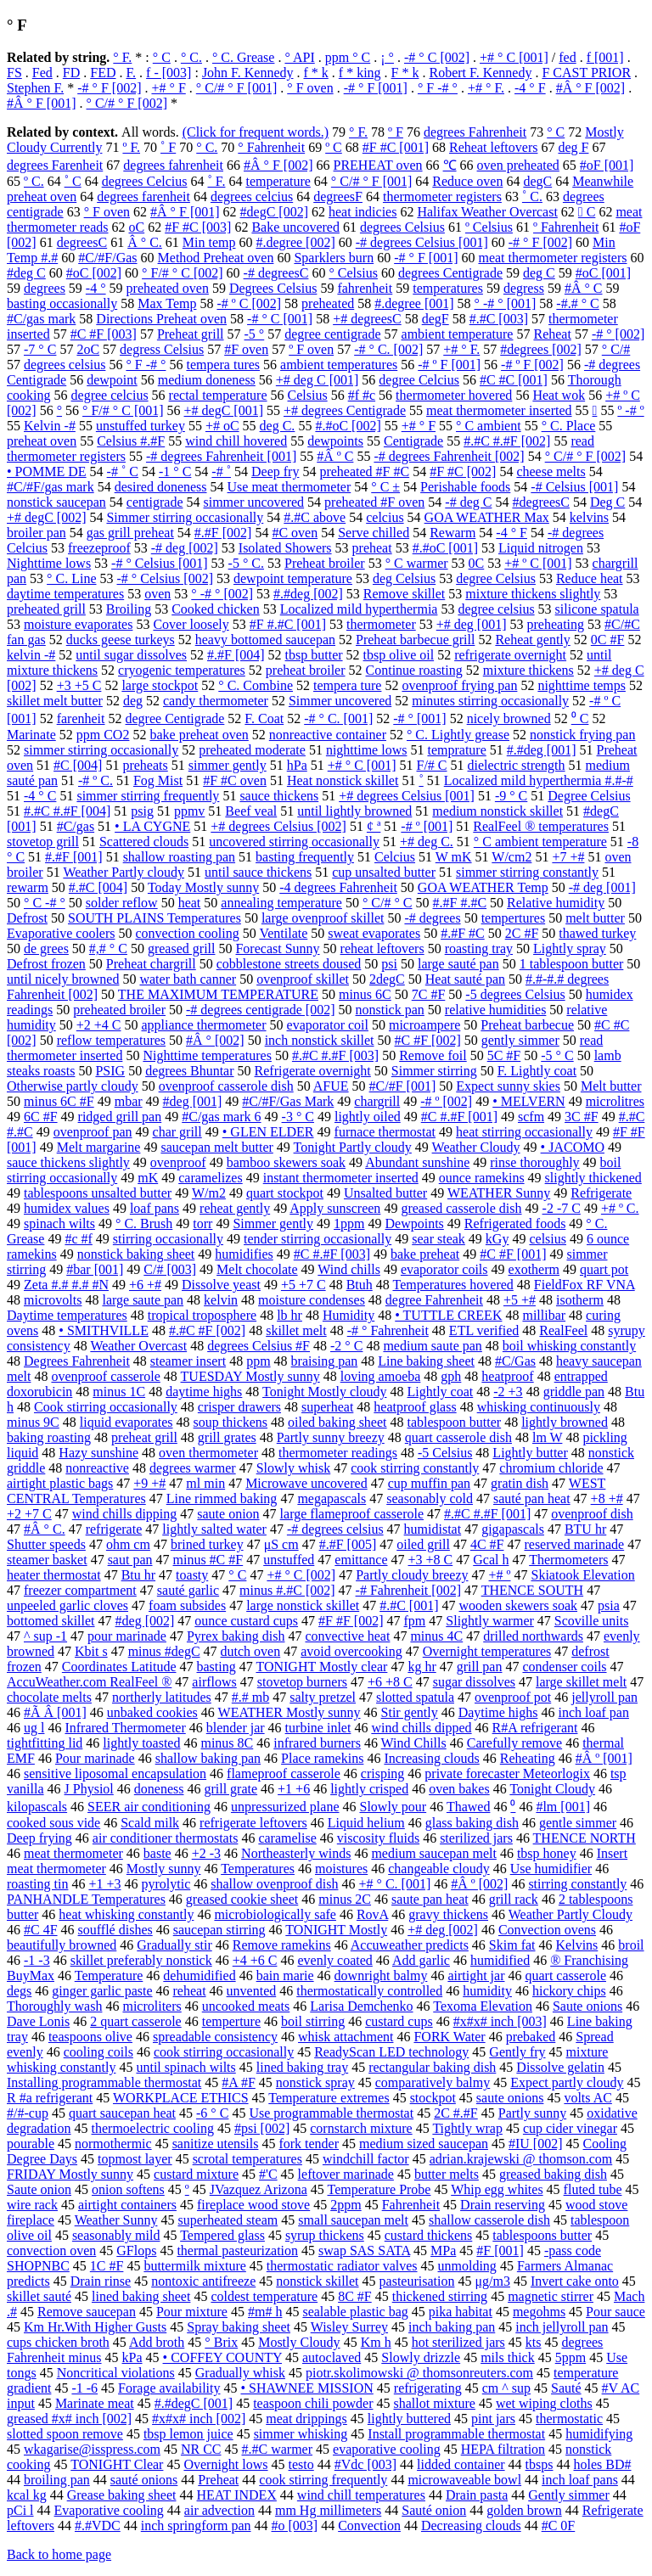  Describe the element at coordinates (187, 933) in the screenshot. I see `convection cooling` at that location.